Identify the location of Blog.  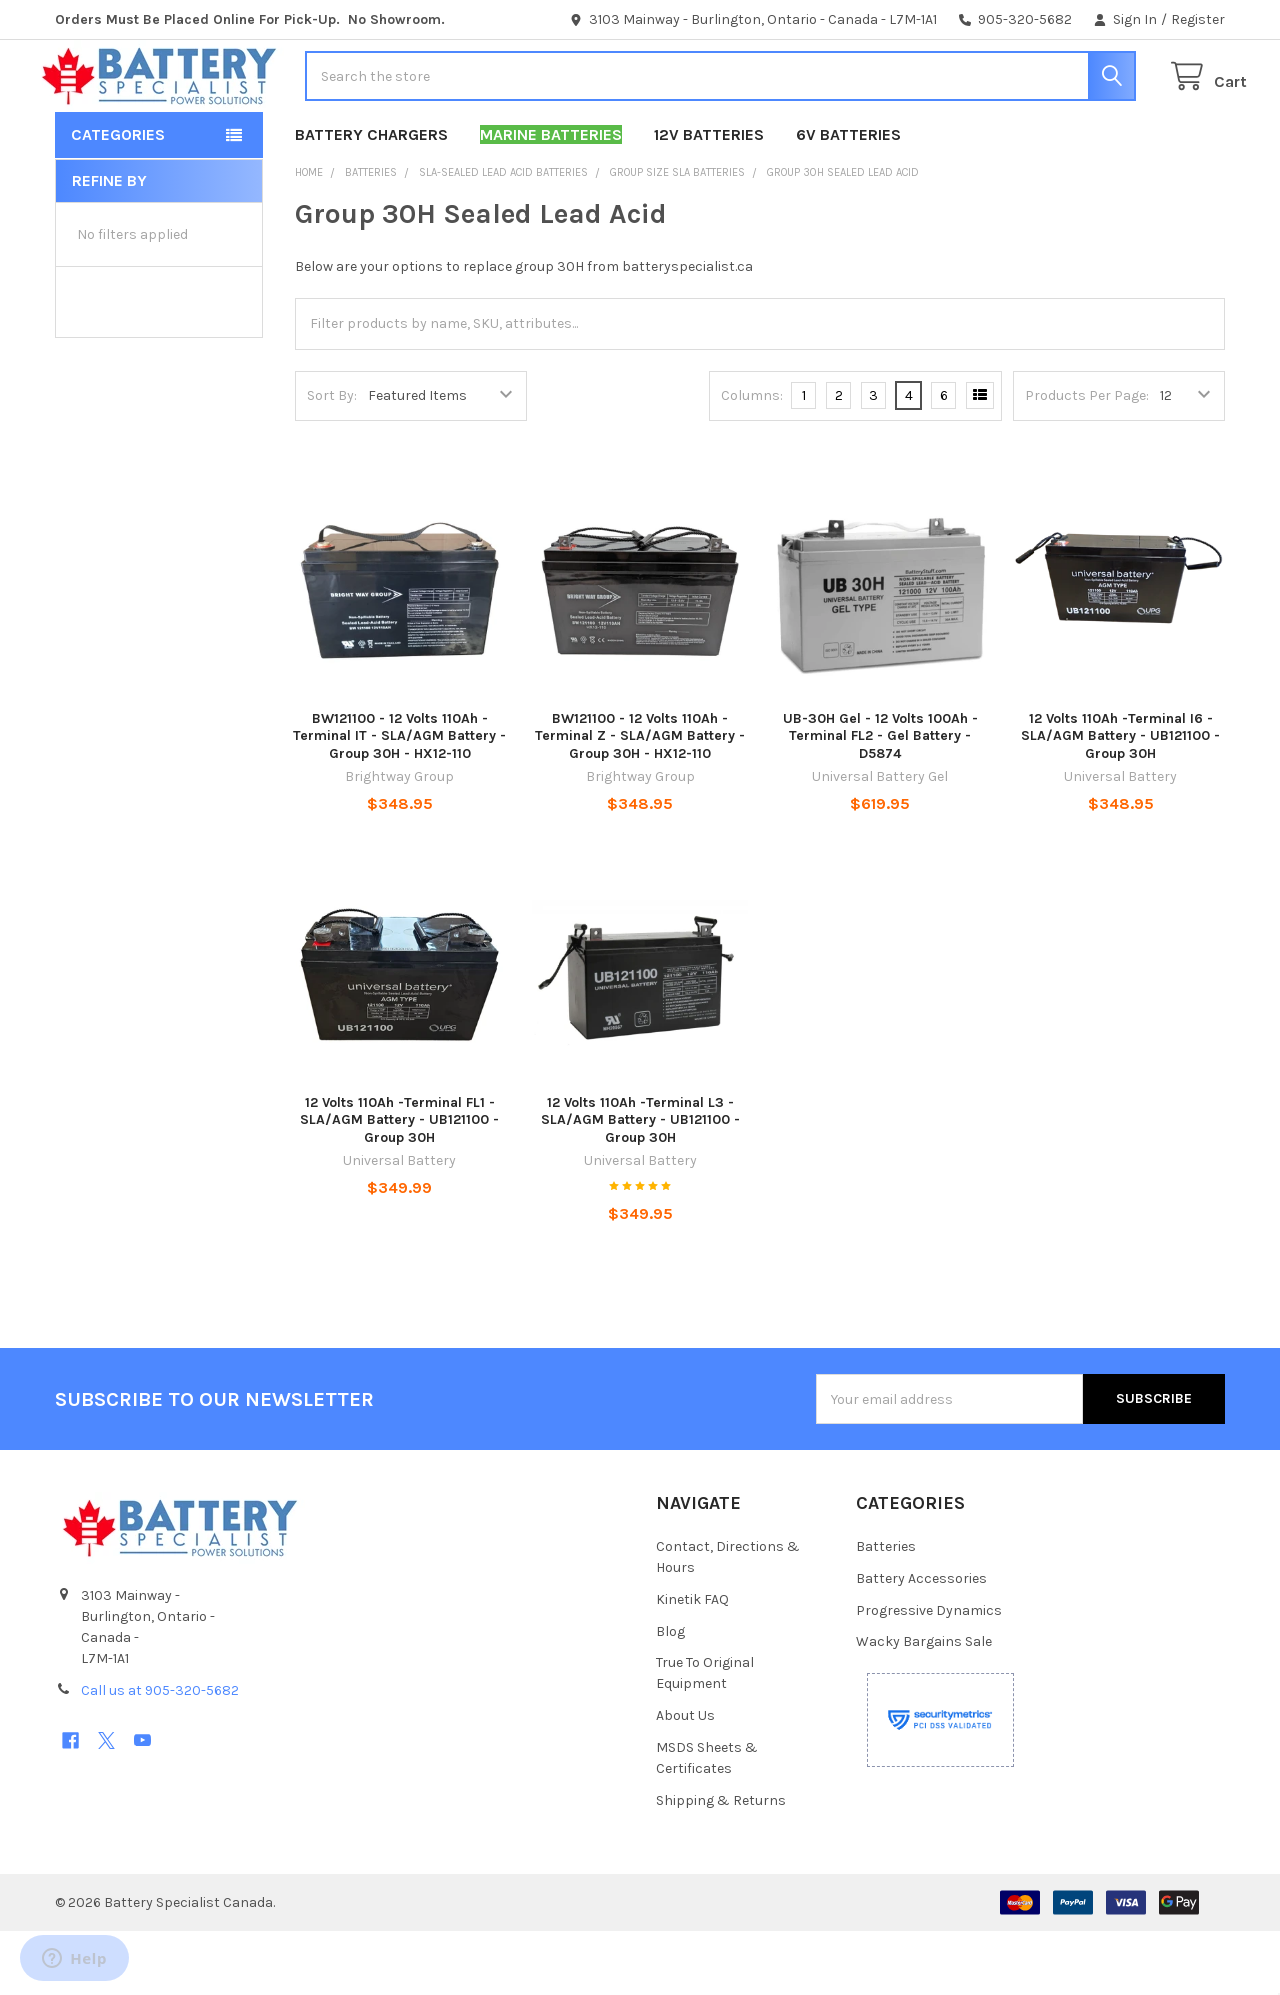
(670, 1694).